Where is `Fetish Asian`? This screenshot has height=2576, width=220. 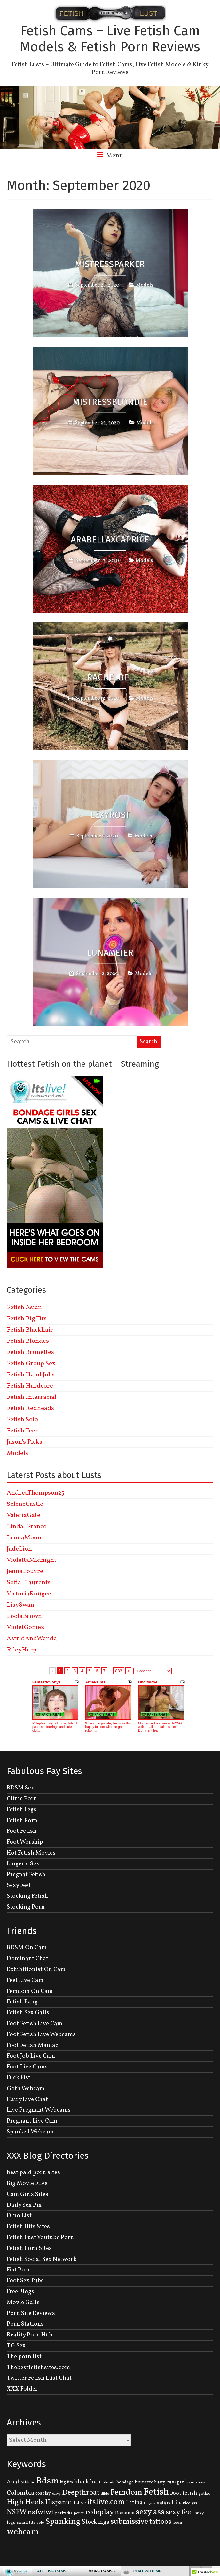 Fetish Asian is located at coordinates (24, 1307).